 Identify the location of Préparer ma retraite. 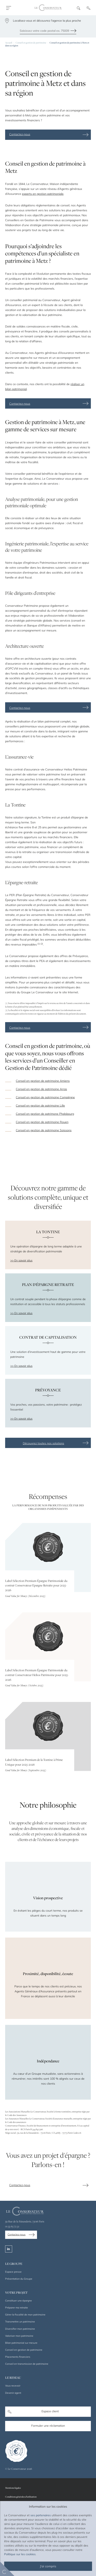
(16, 2301).